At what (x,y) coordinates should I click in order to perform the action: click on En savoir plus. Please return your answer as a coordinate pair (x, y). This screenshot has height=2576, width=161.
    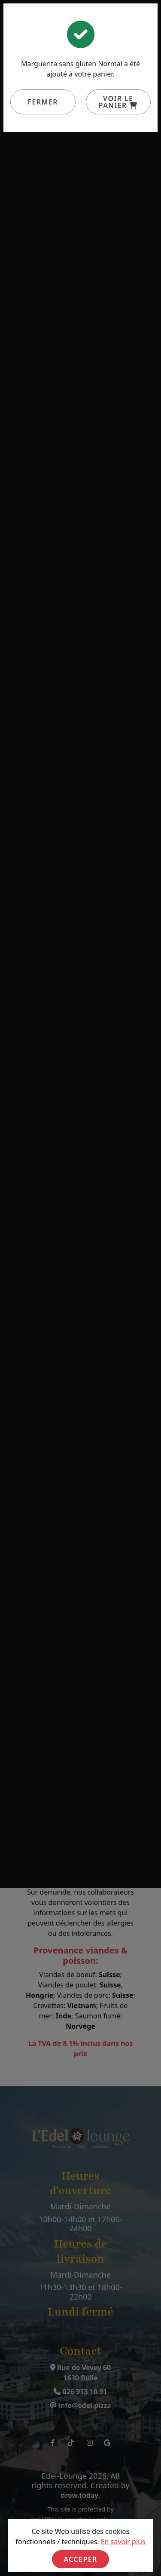
    Looking at the image, I should click on (123, 2541).